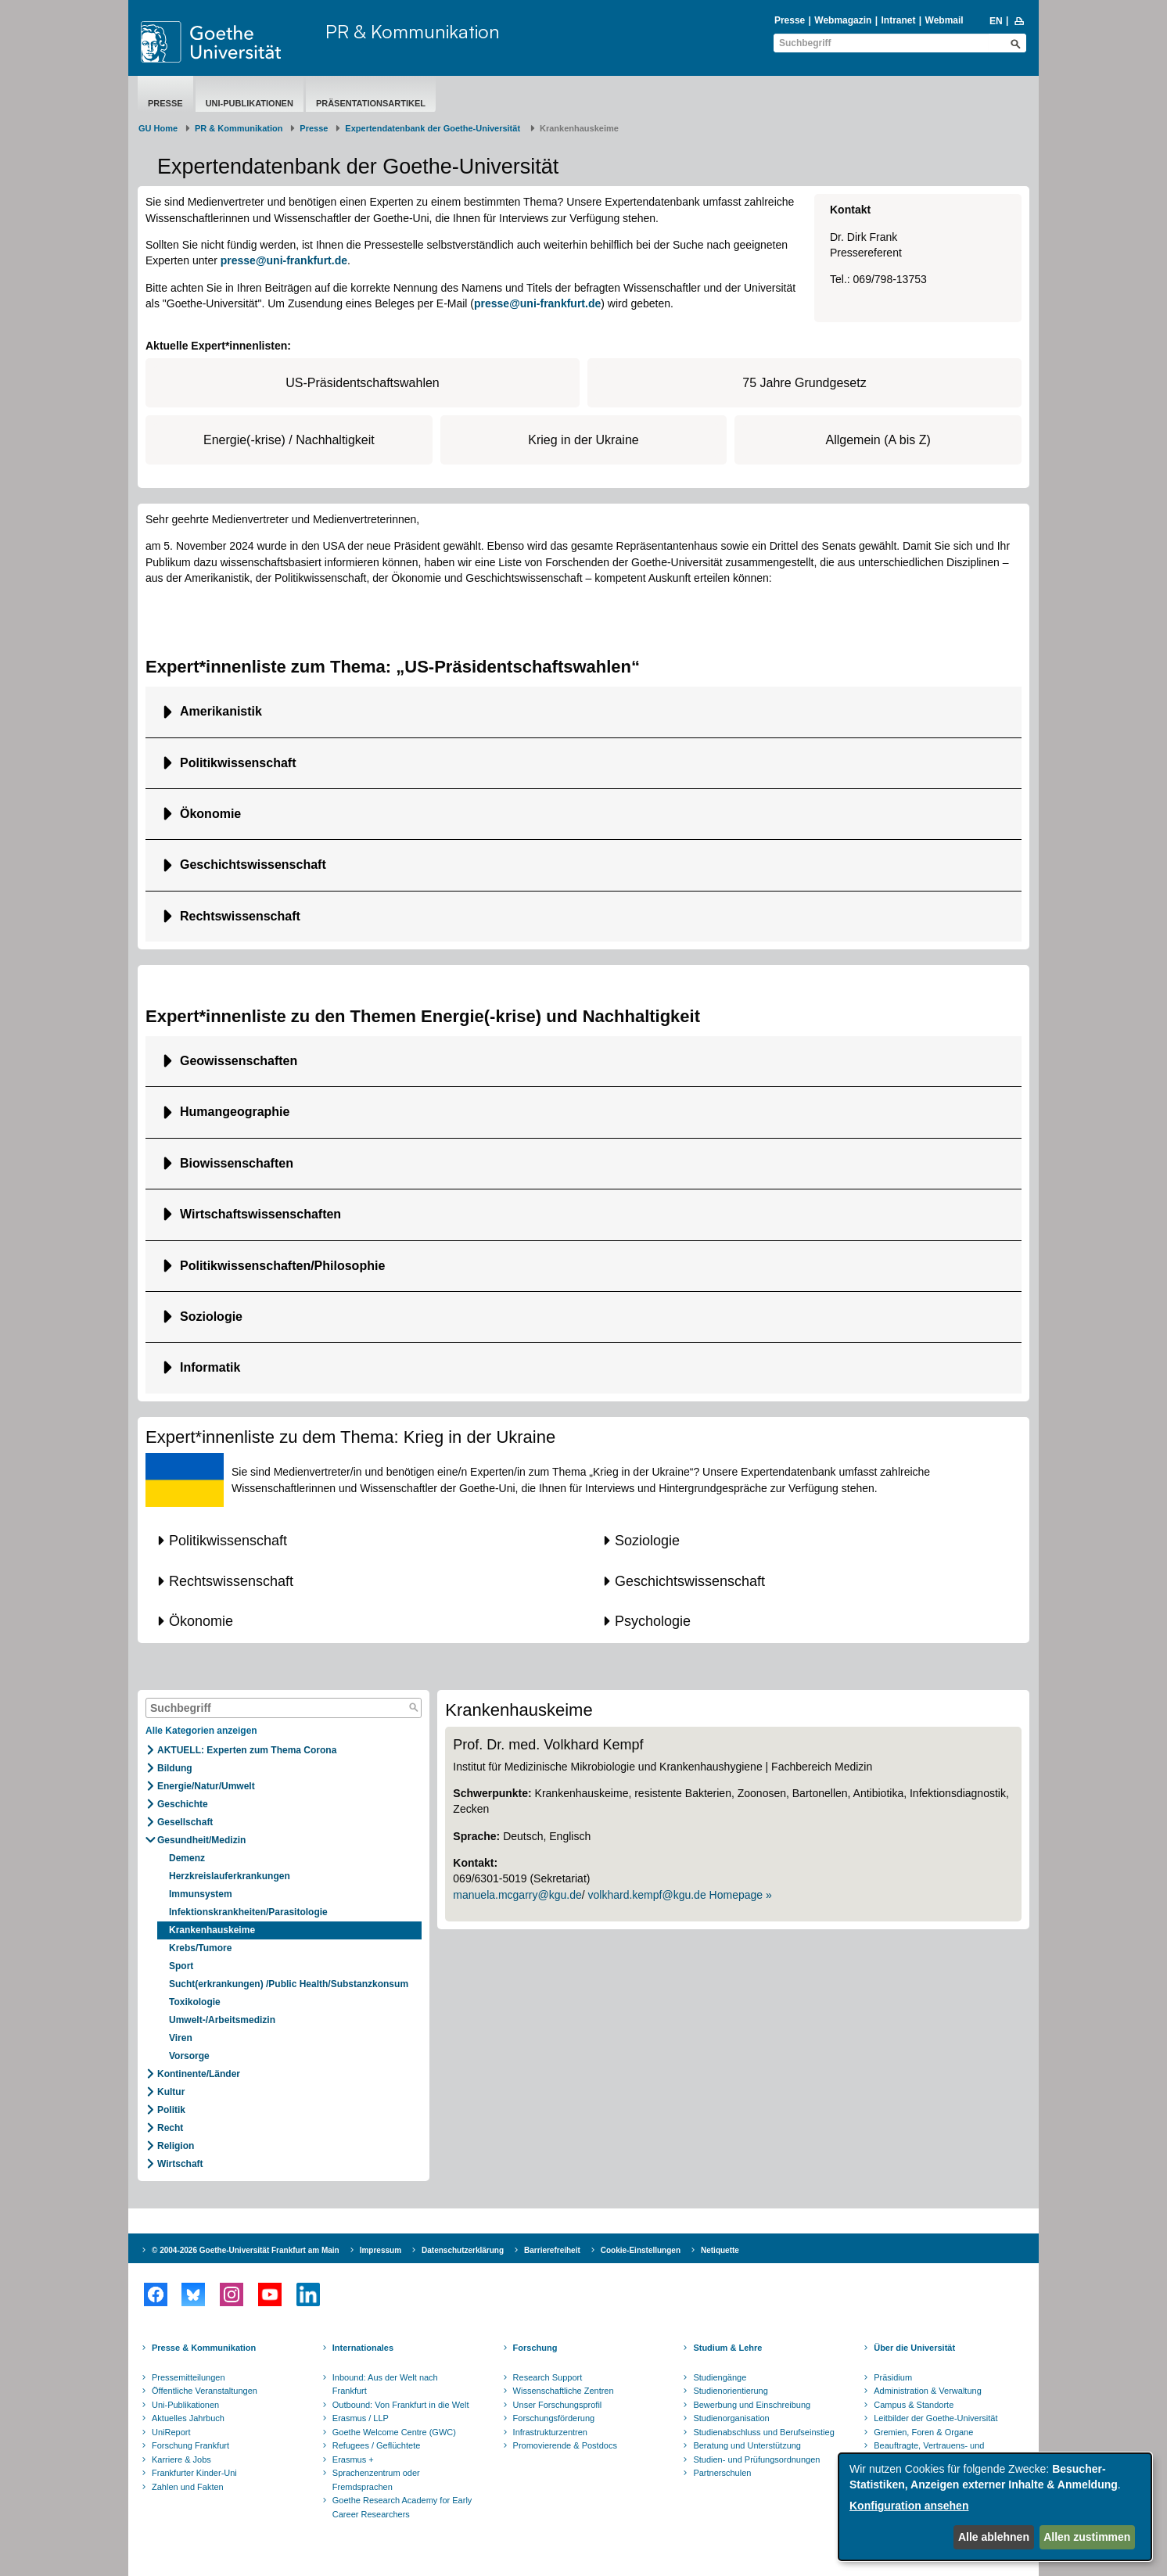  Describe the element at coordinates (563, 2390) in the screenshot. I see `Wissenschaftliche Zentren` at that location.